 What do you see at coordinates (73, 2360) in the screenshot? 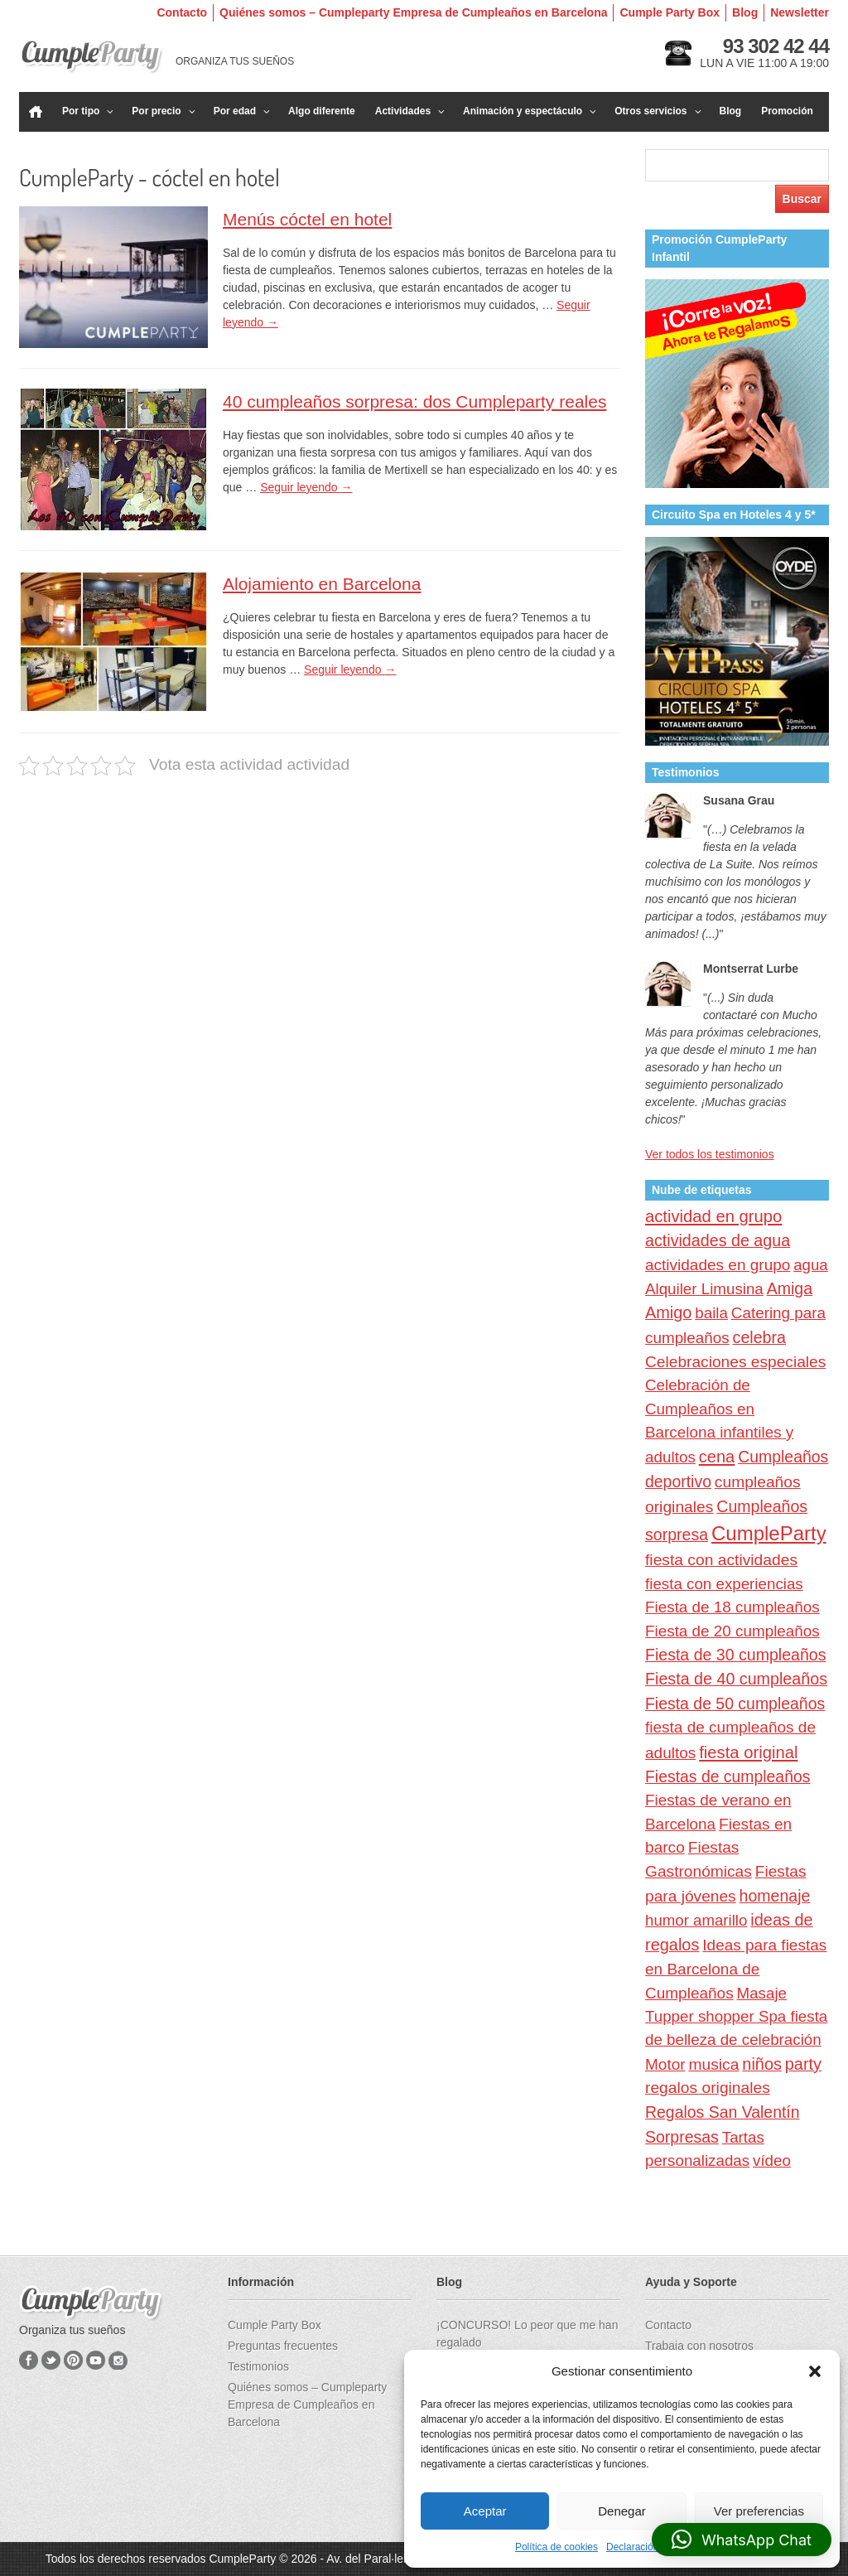
I see `Pinterest` at bounding box center [73, 2360].